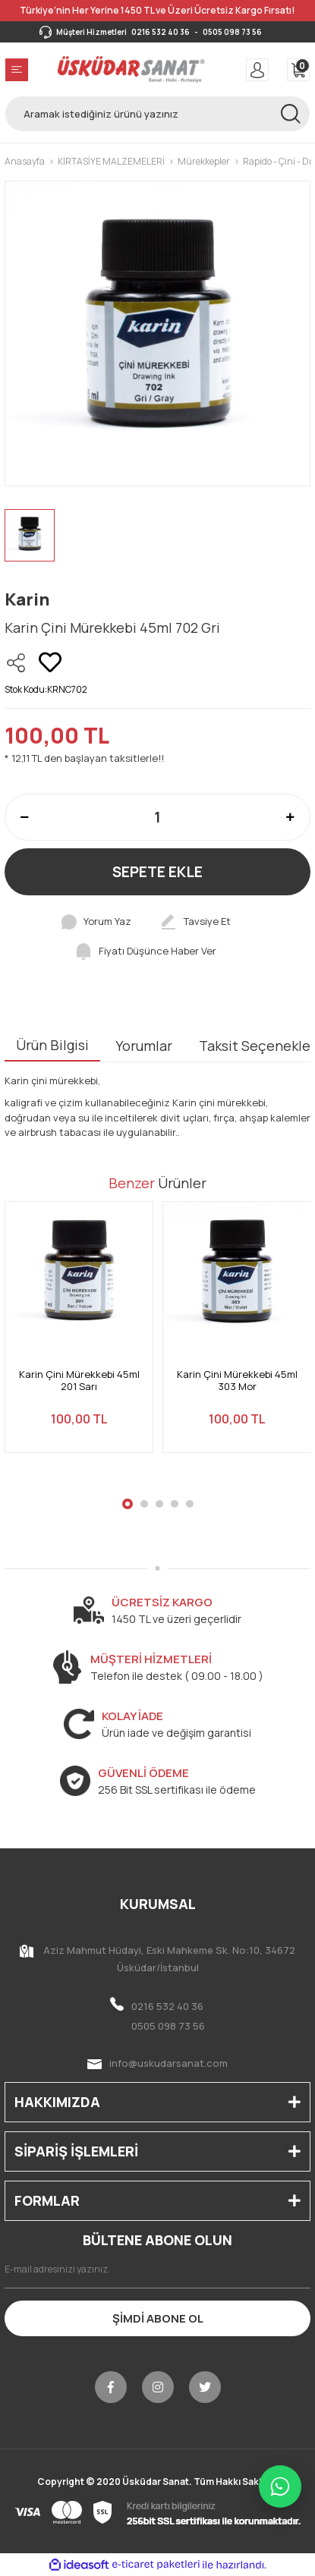 The image size is (315, 2576). Describe the element at coordinates (143, 1045) in the screenshot. I see `Yorumlar` at that location.